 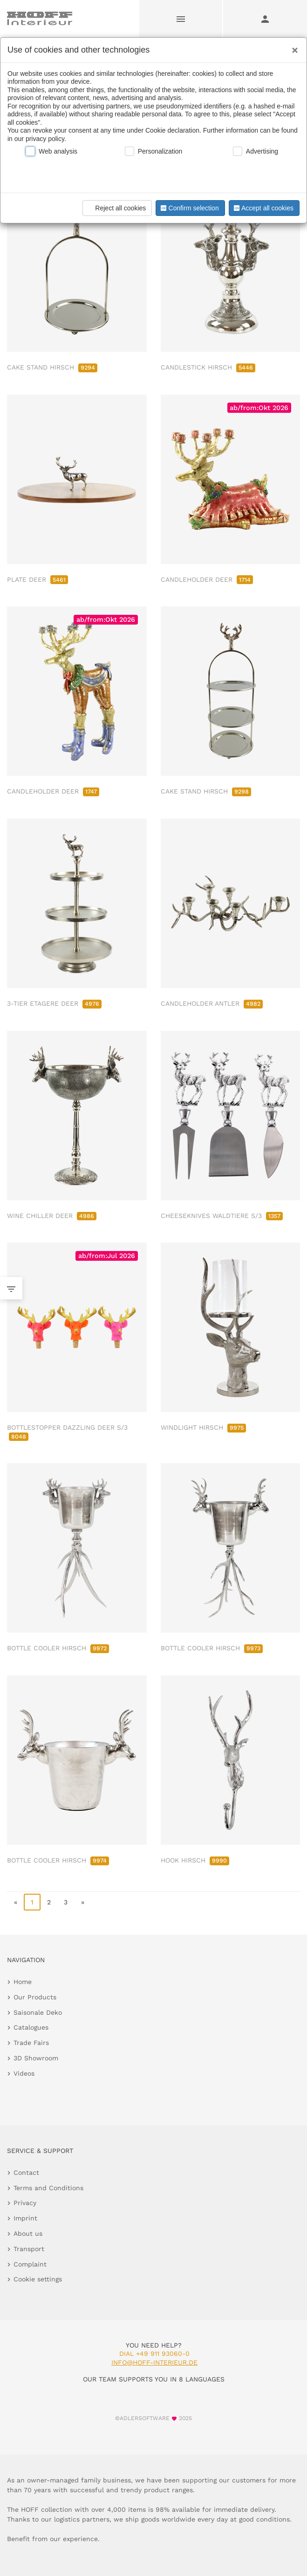 What do you see at coordinates (48, 2188) in the screenshot?
I see `Terms and Conditions` at bounding box center [48, 2188].